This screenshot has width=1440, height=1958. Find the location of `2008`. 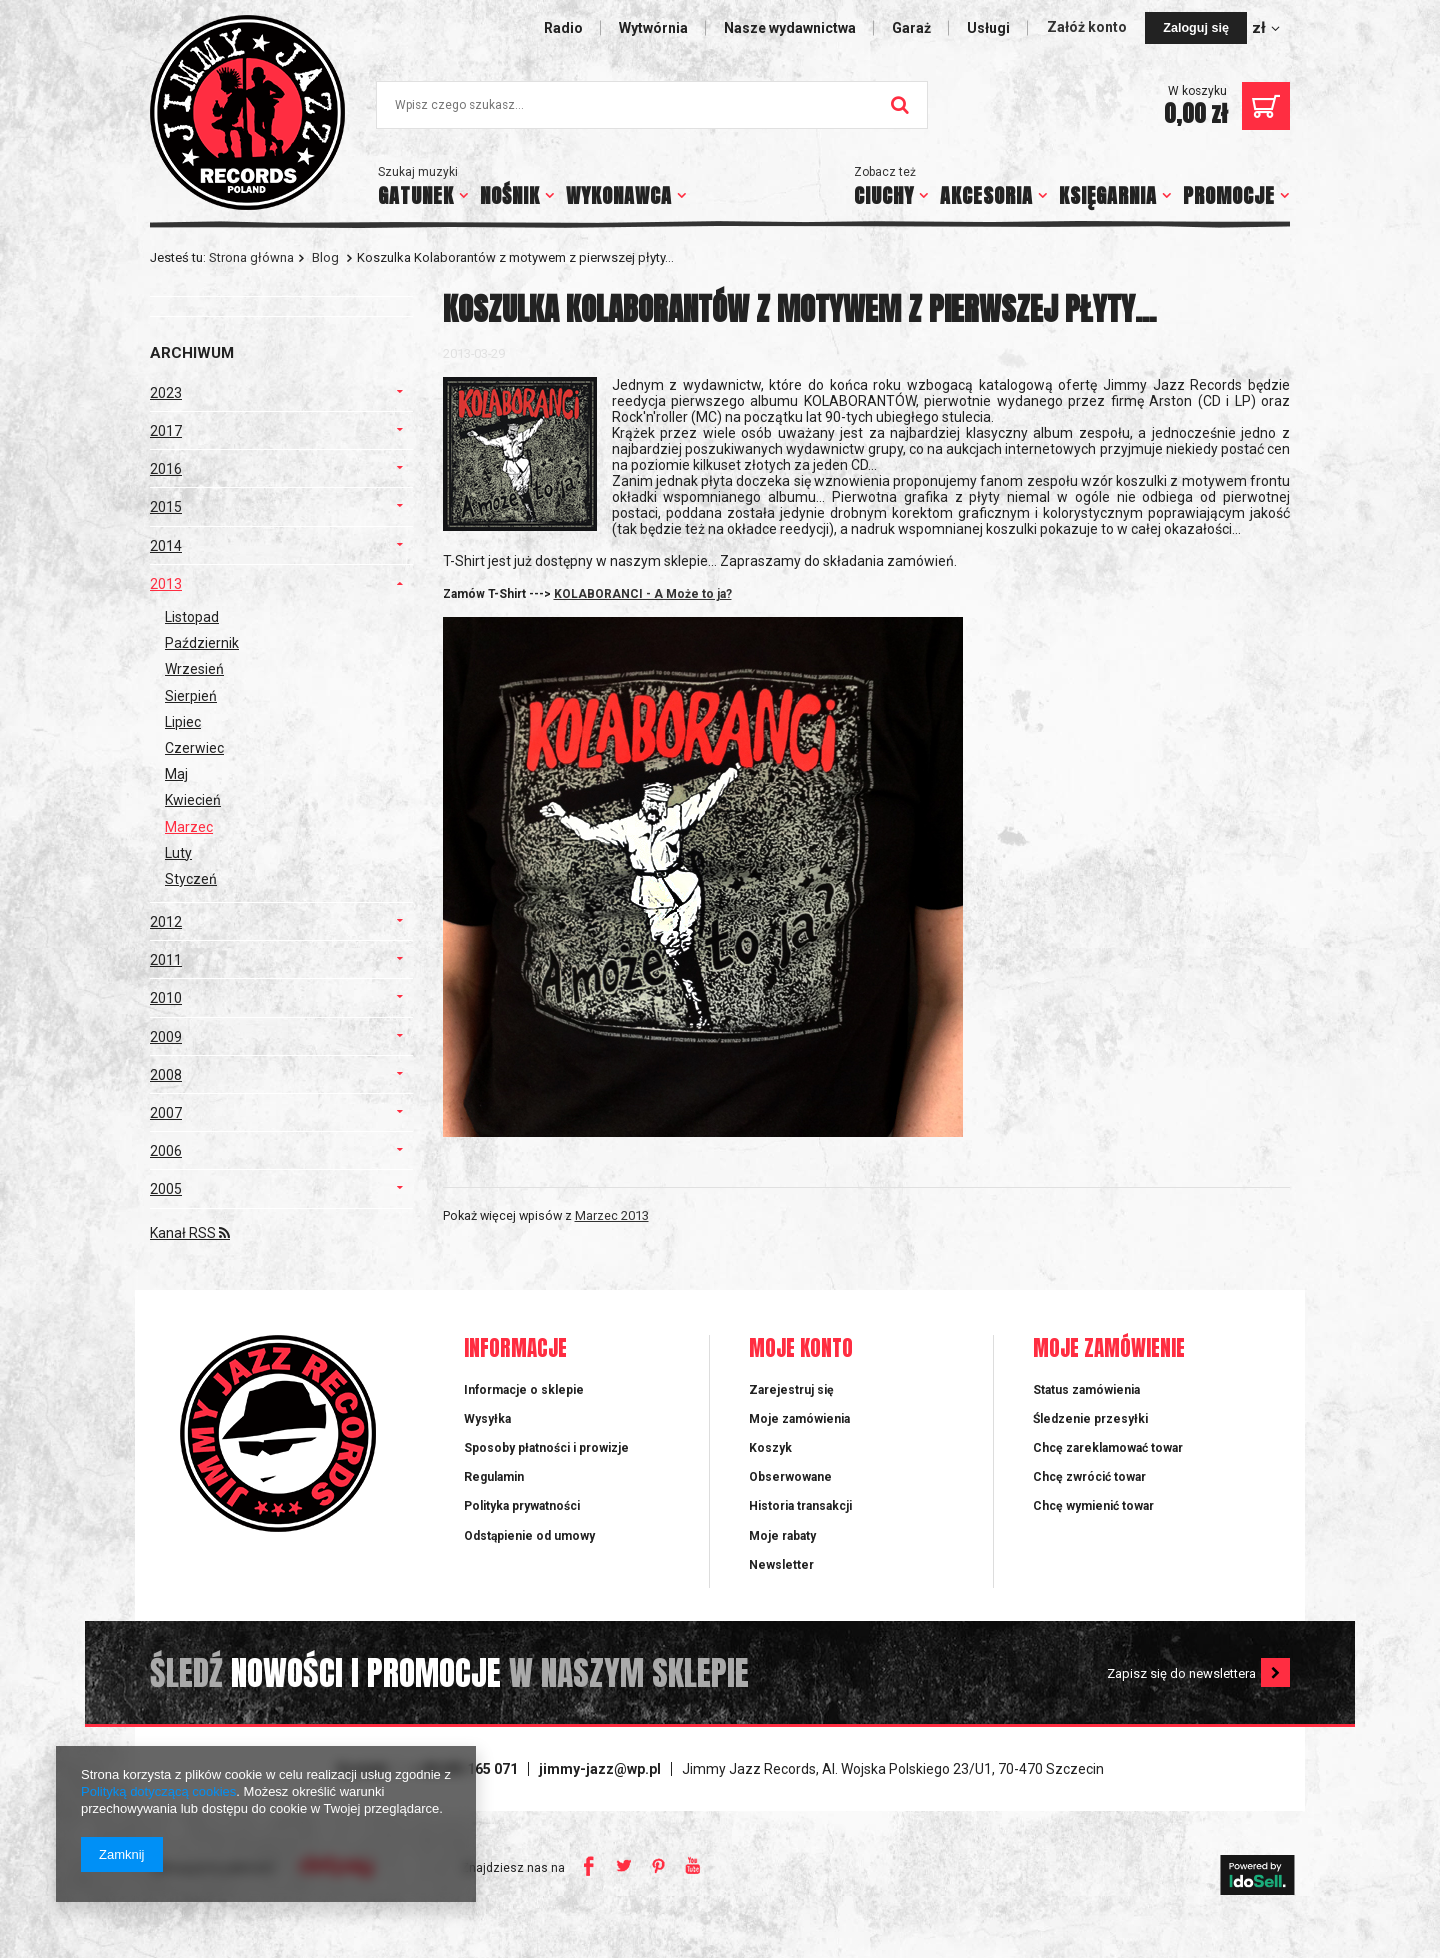

2008 is located at coordinates (166, 1075).